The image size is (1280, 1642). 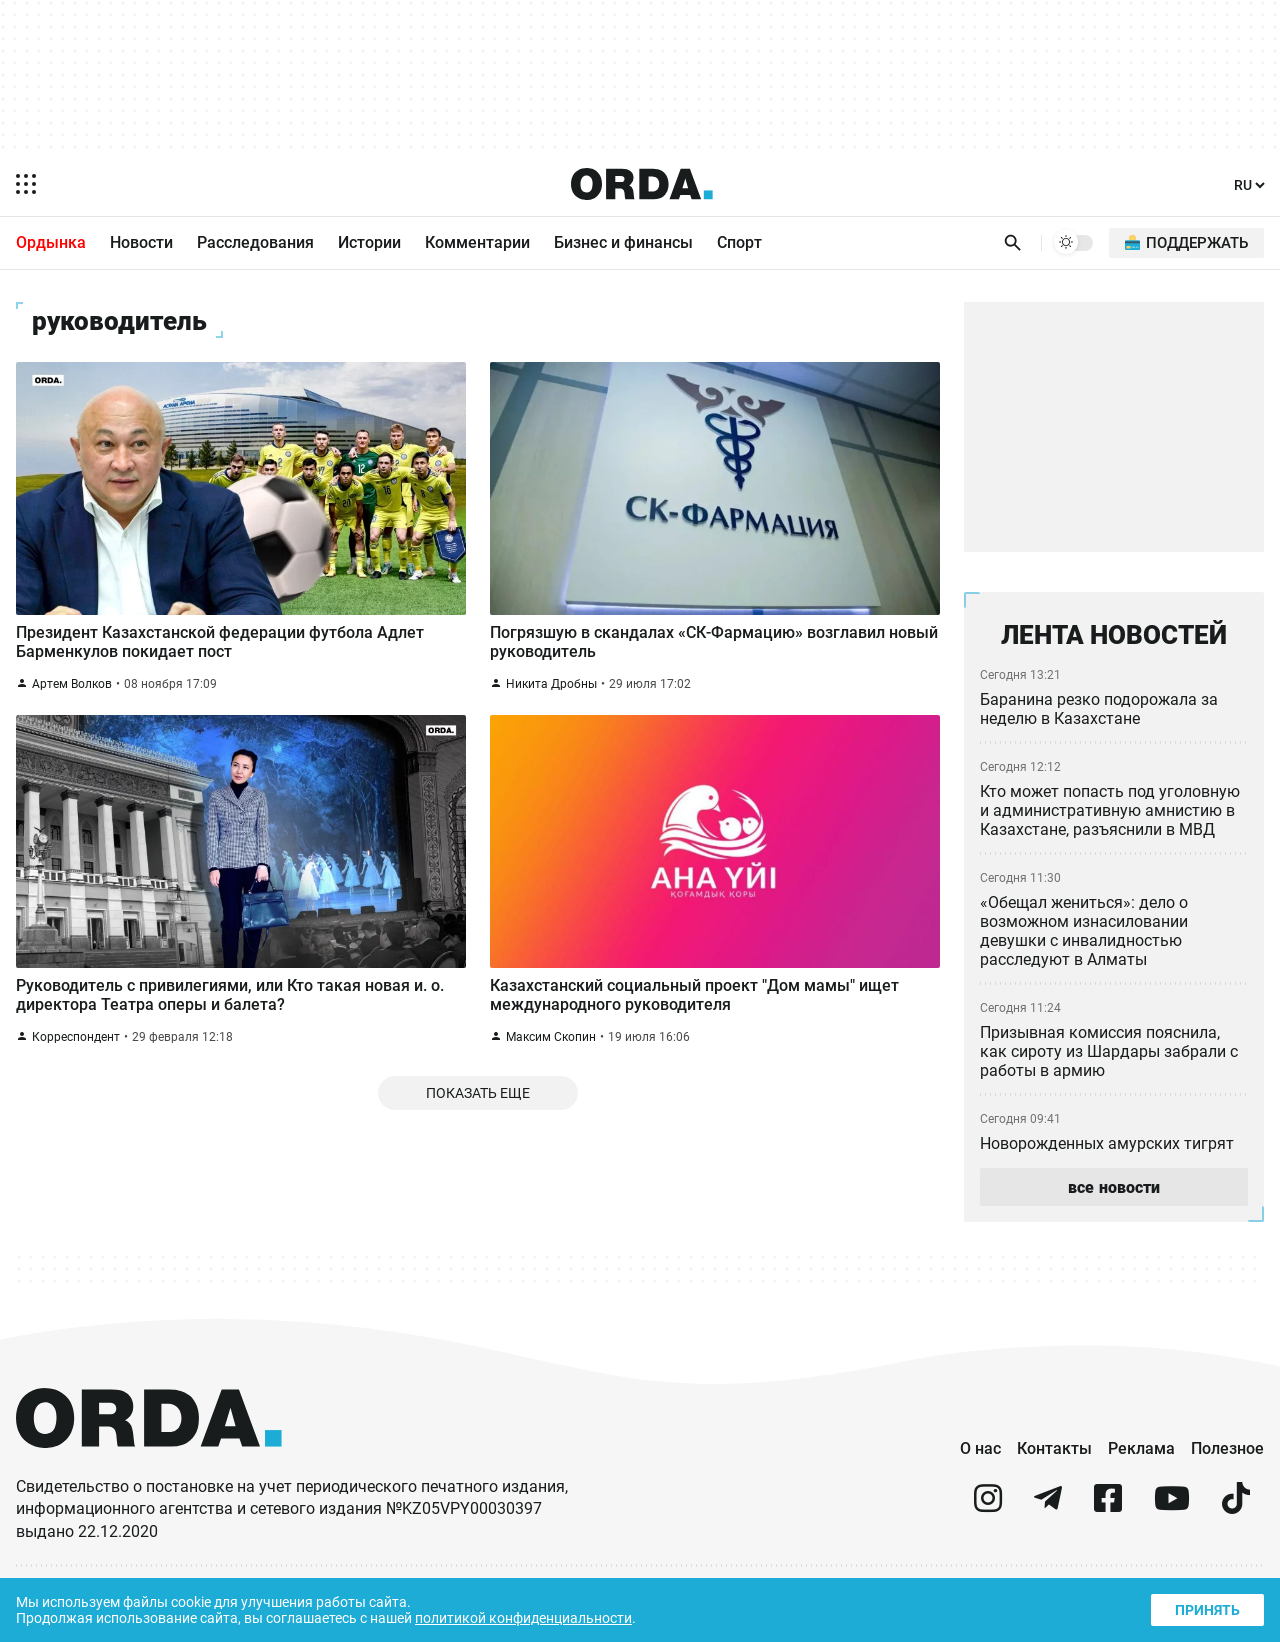 I want to click on О нас, so click(x=980, y=1449).